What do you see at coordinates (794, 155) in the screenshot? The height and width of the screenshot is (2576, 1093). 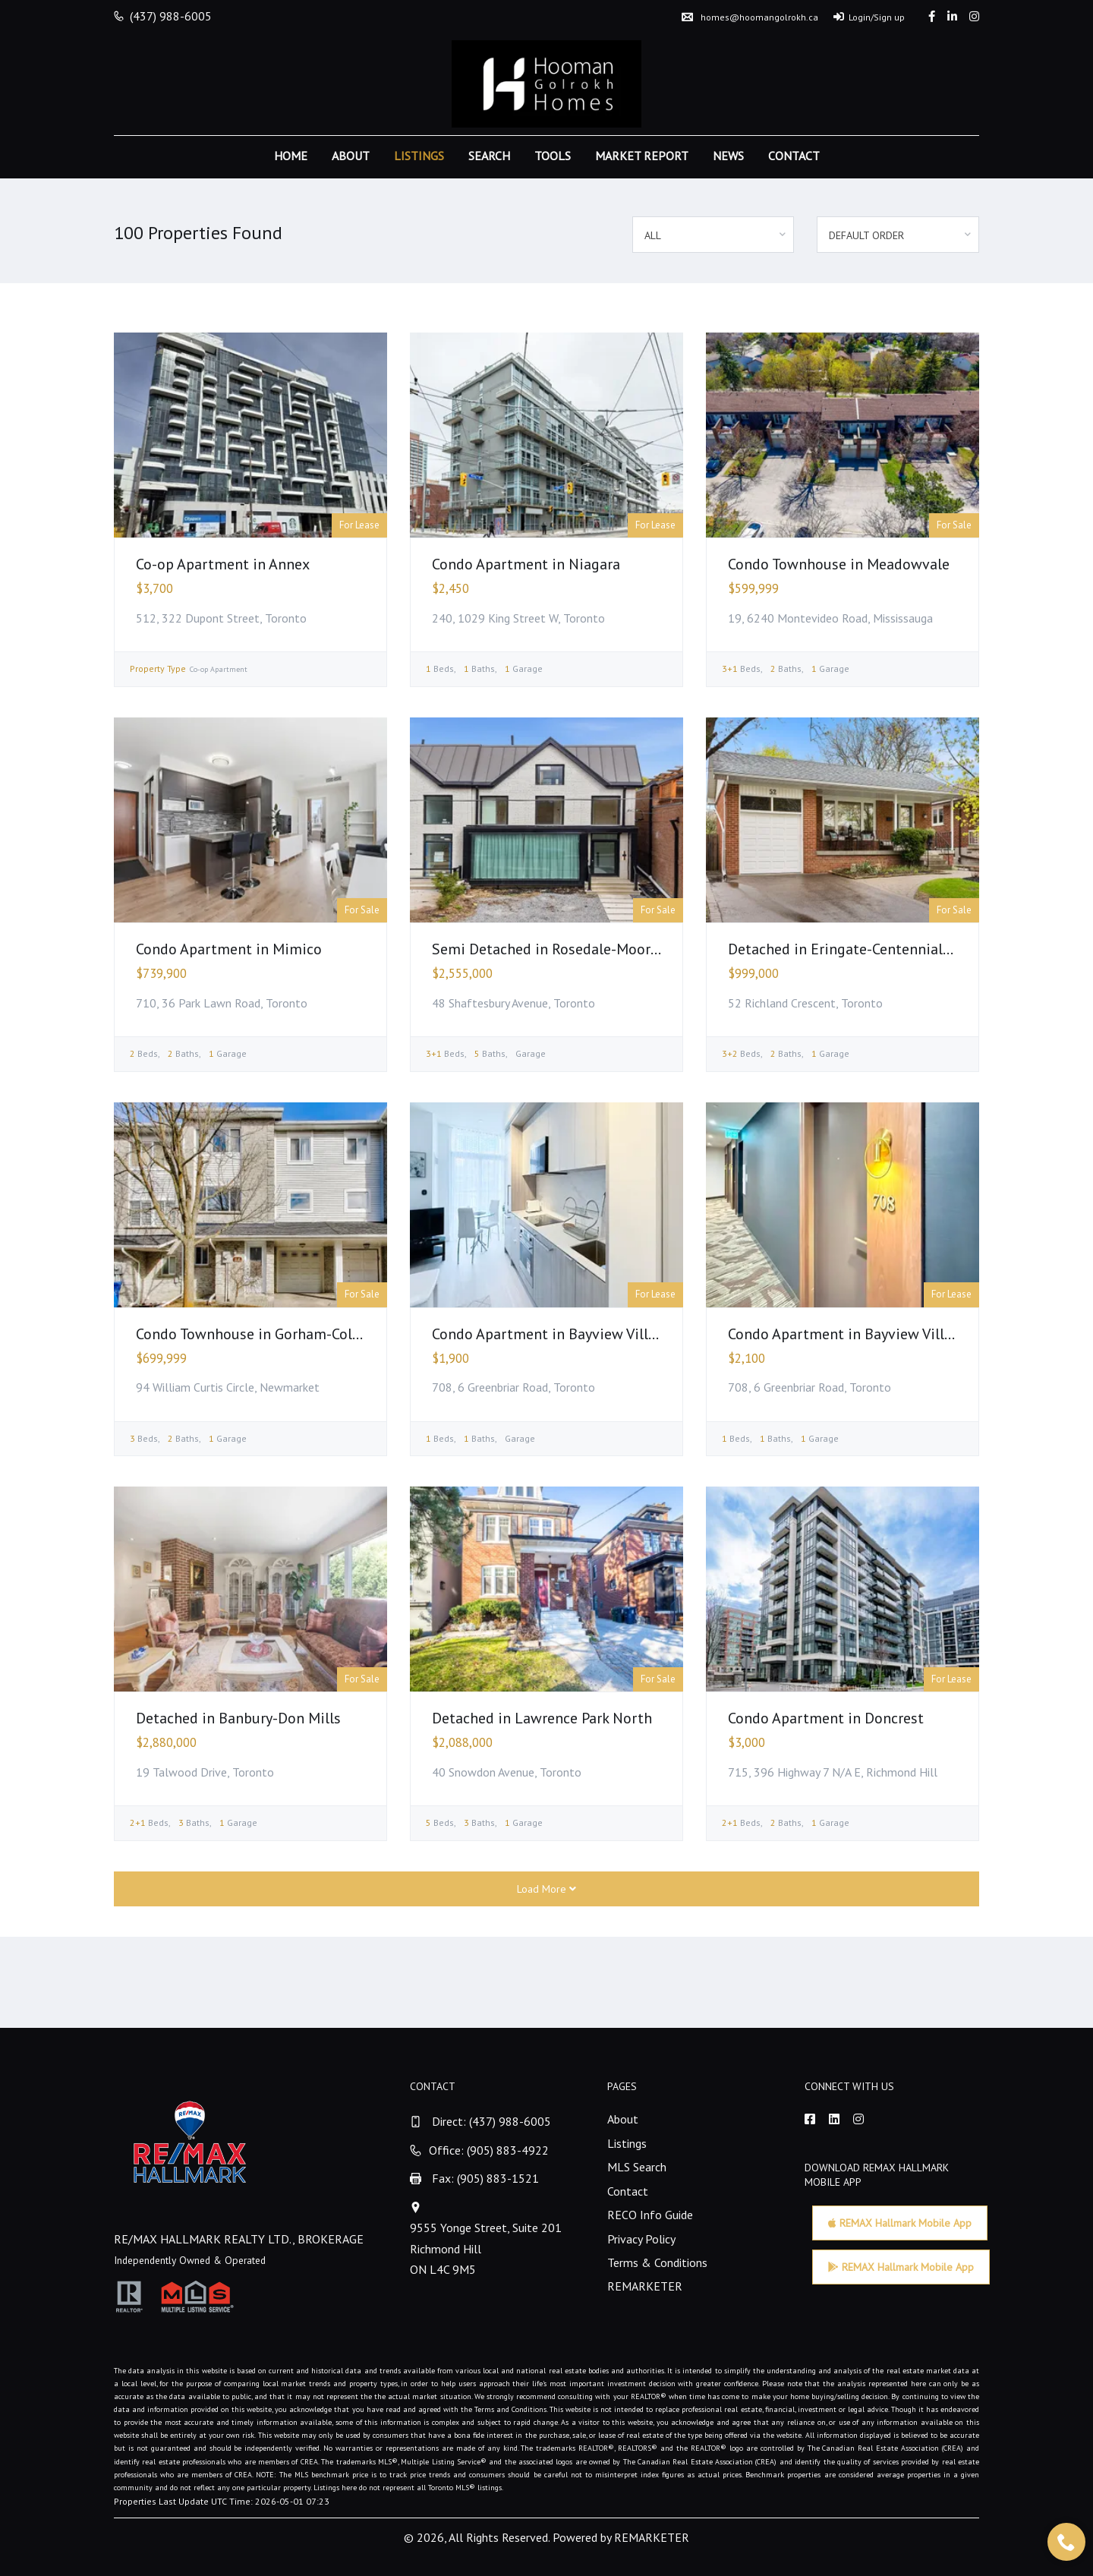 I see `Contact` at bounding box center [794, 155].